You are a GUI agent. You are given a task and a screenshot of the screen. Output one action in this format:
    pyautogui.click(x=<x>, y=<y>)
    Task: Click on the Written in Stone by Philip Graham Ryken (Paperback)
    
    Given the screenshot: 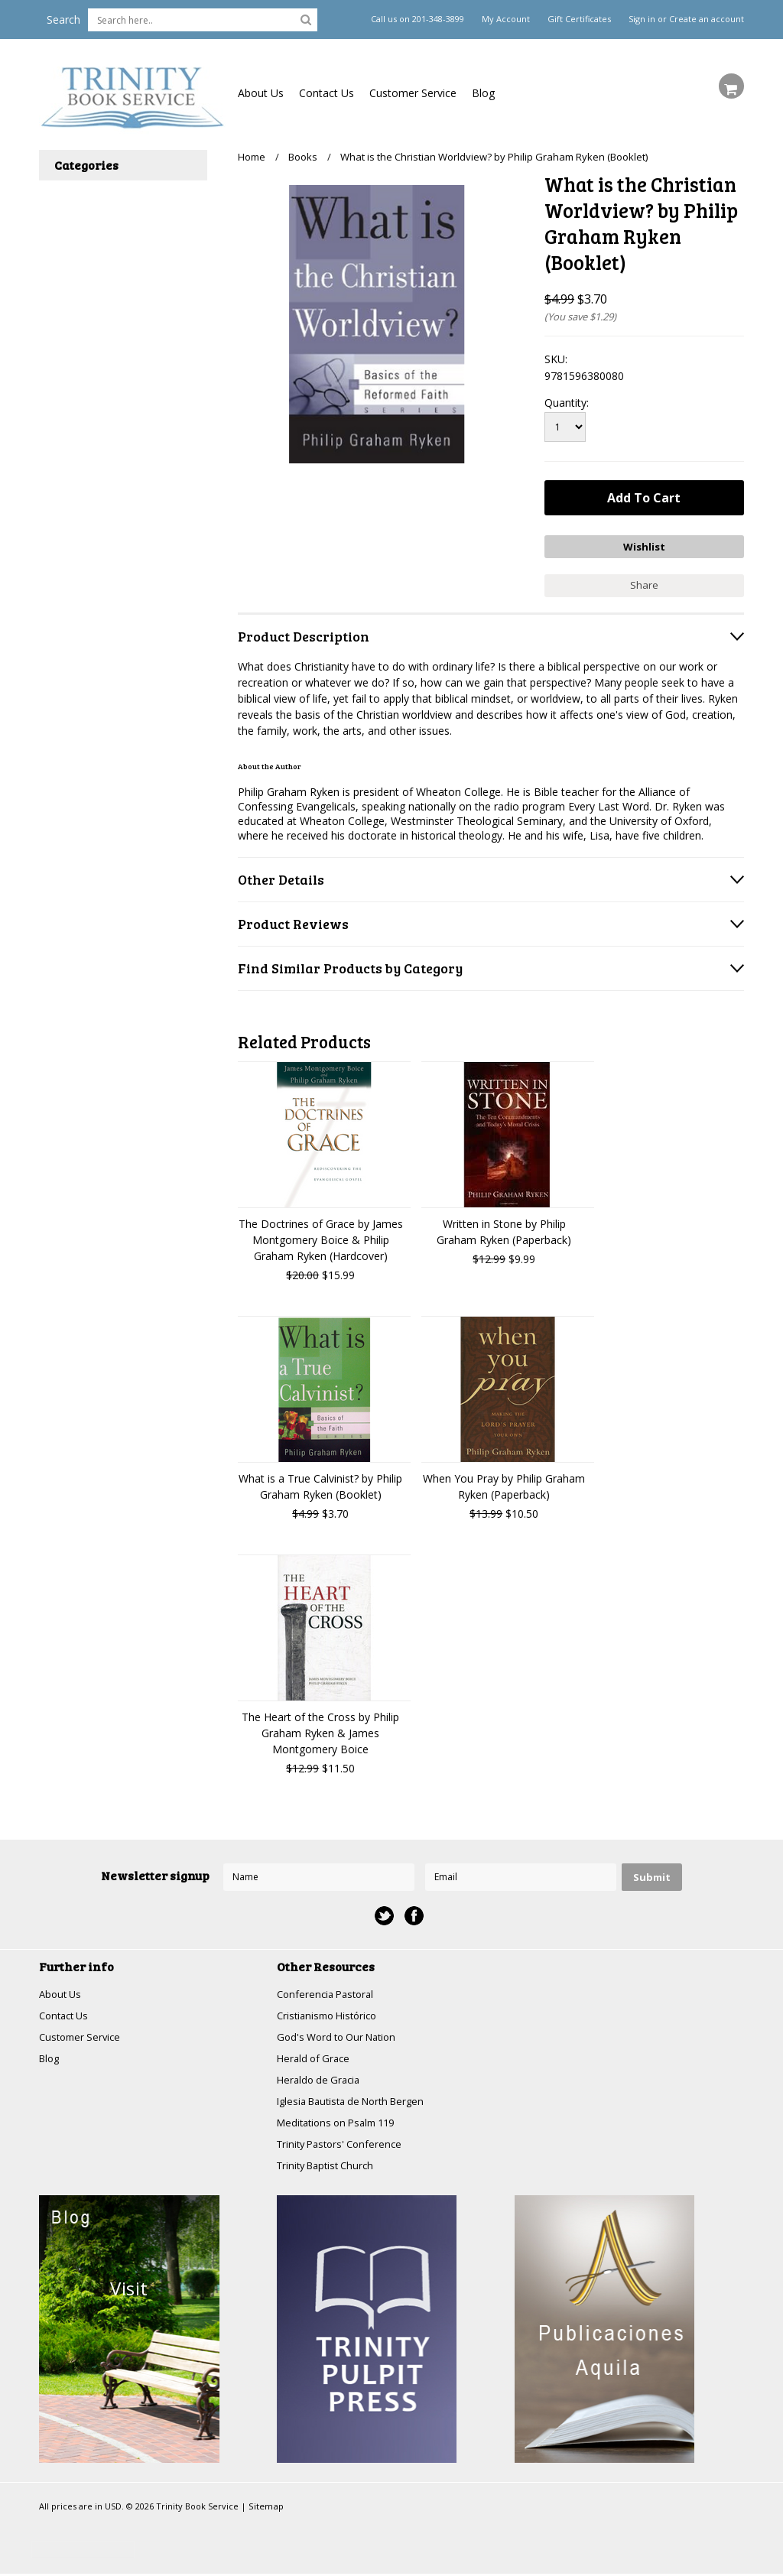 What is the action you would take?
    pyautogui.click(x=504, y=1227)
    